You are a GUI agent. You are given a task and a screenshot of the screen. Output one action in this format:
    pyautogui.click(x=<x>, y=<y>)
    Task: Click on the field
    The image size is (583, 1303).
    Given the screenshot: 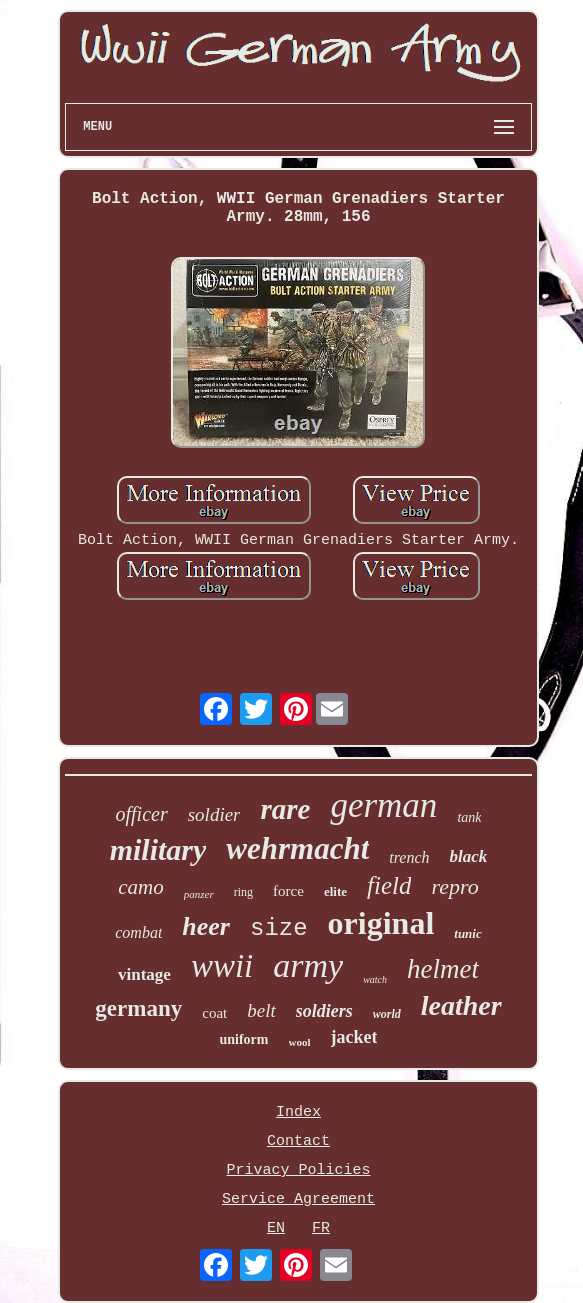 What is the action you would take?
    pyautogui.click(x=389, y=885)
    